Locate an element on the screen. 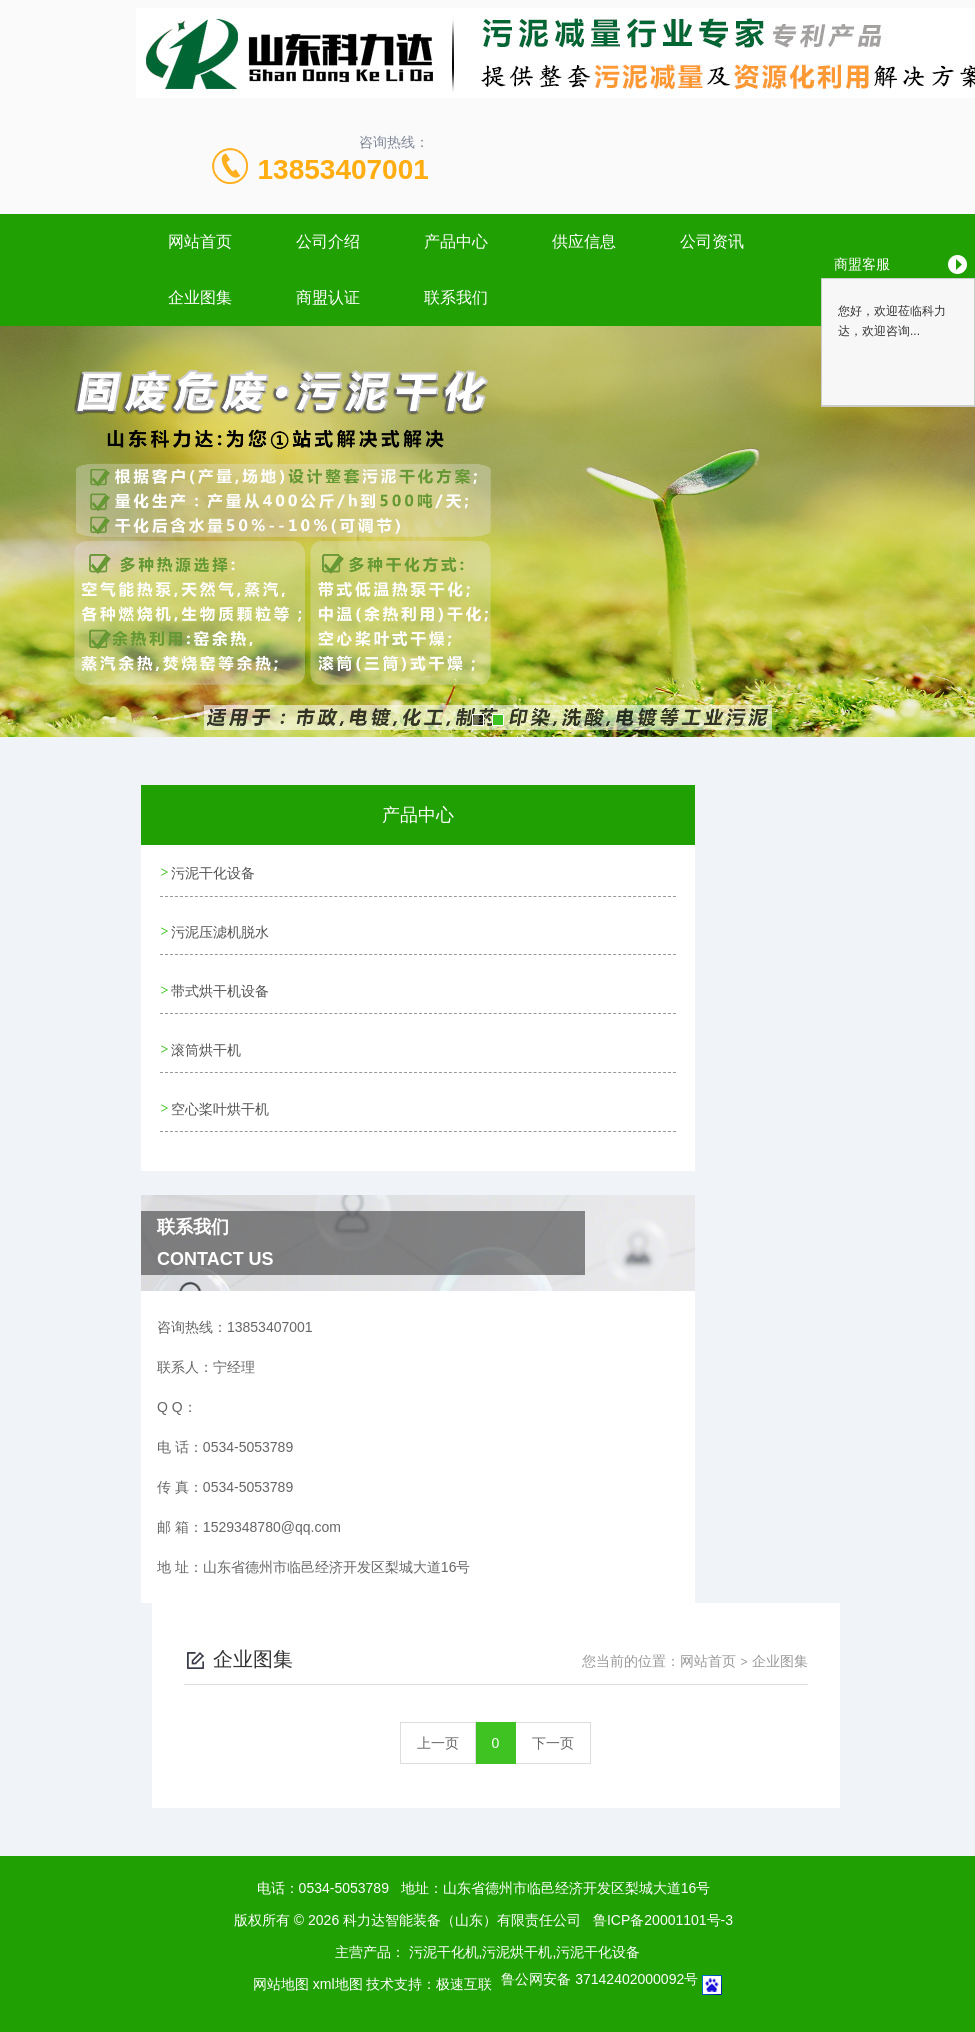 The height and width of the screenshot is (2032, 975). 空心桨叶烘干机 is located at coordinates (221, 1101).